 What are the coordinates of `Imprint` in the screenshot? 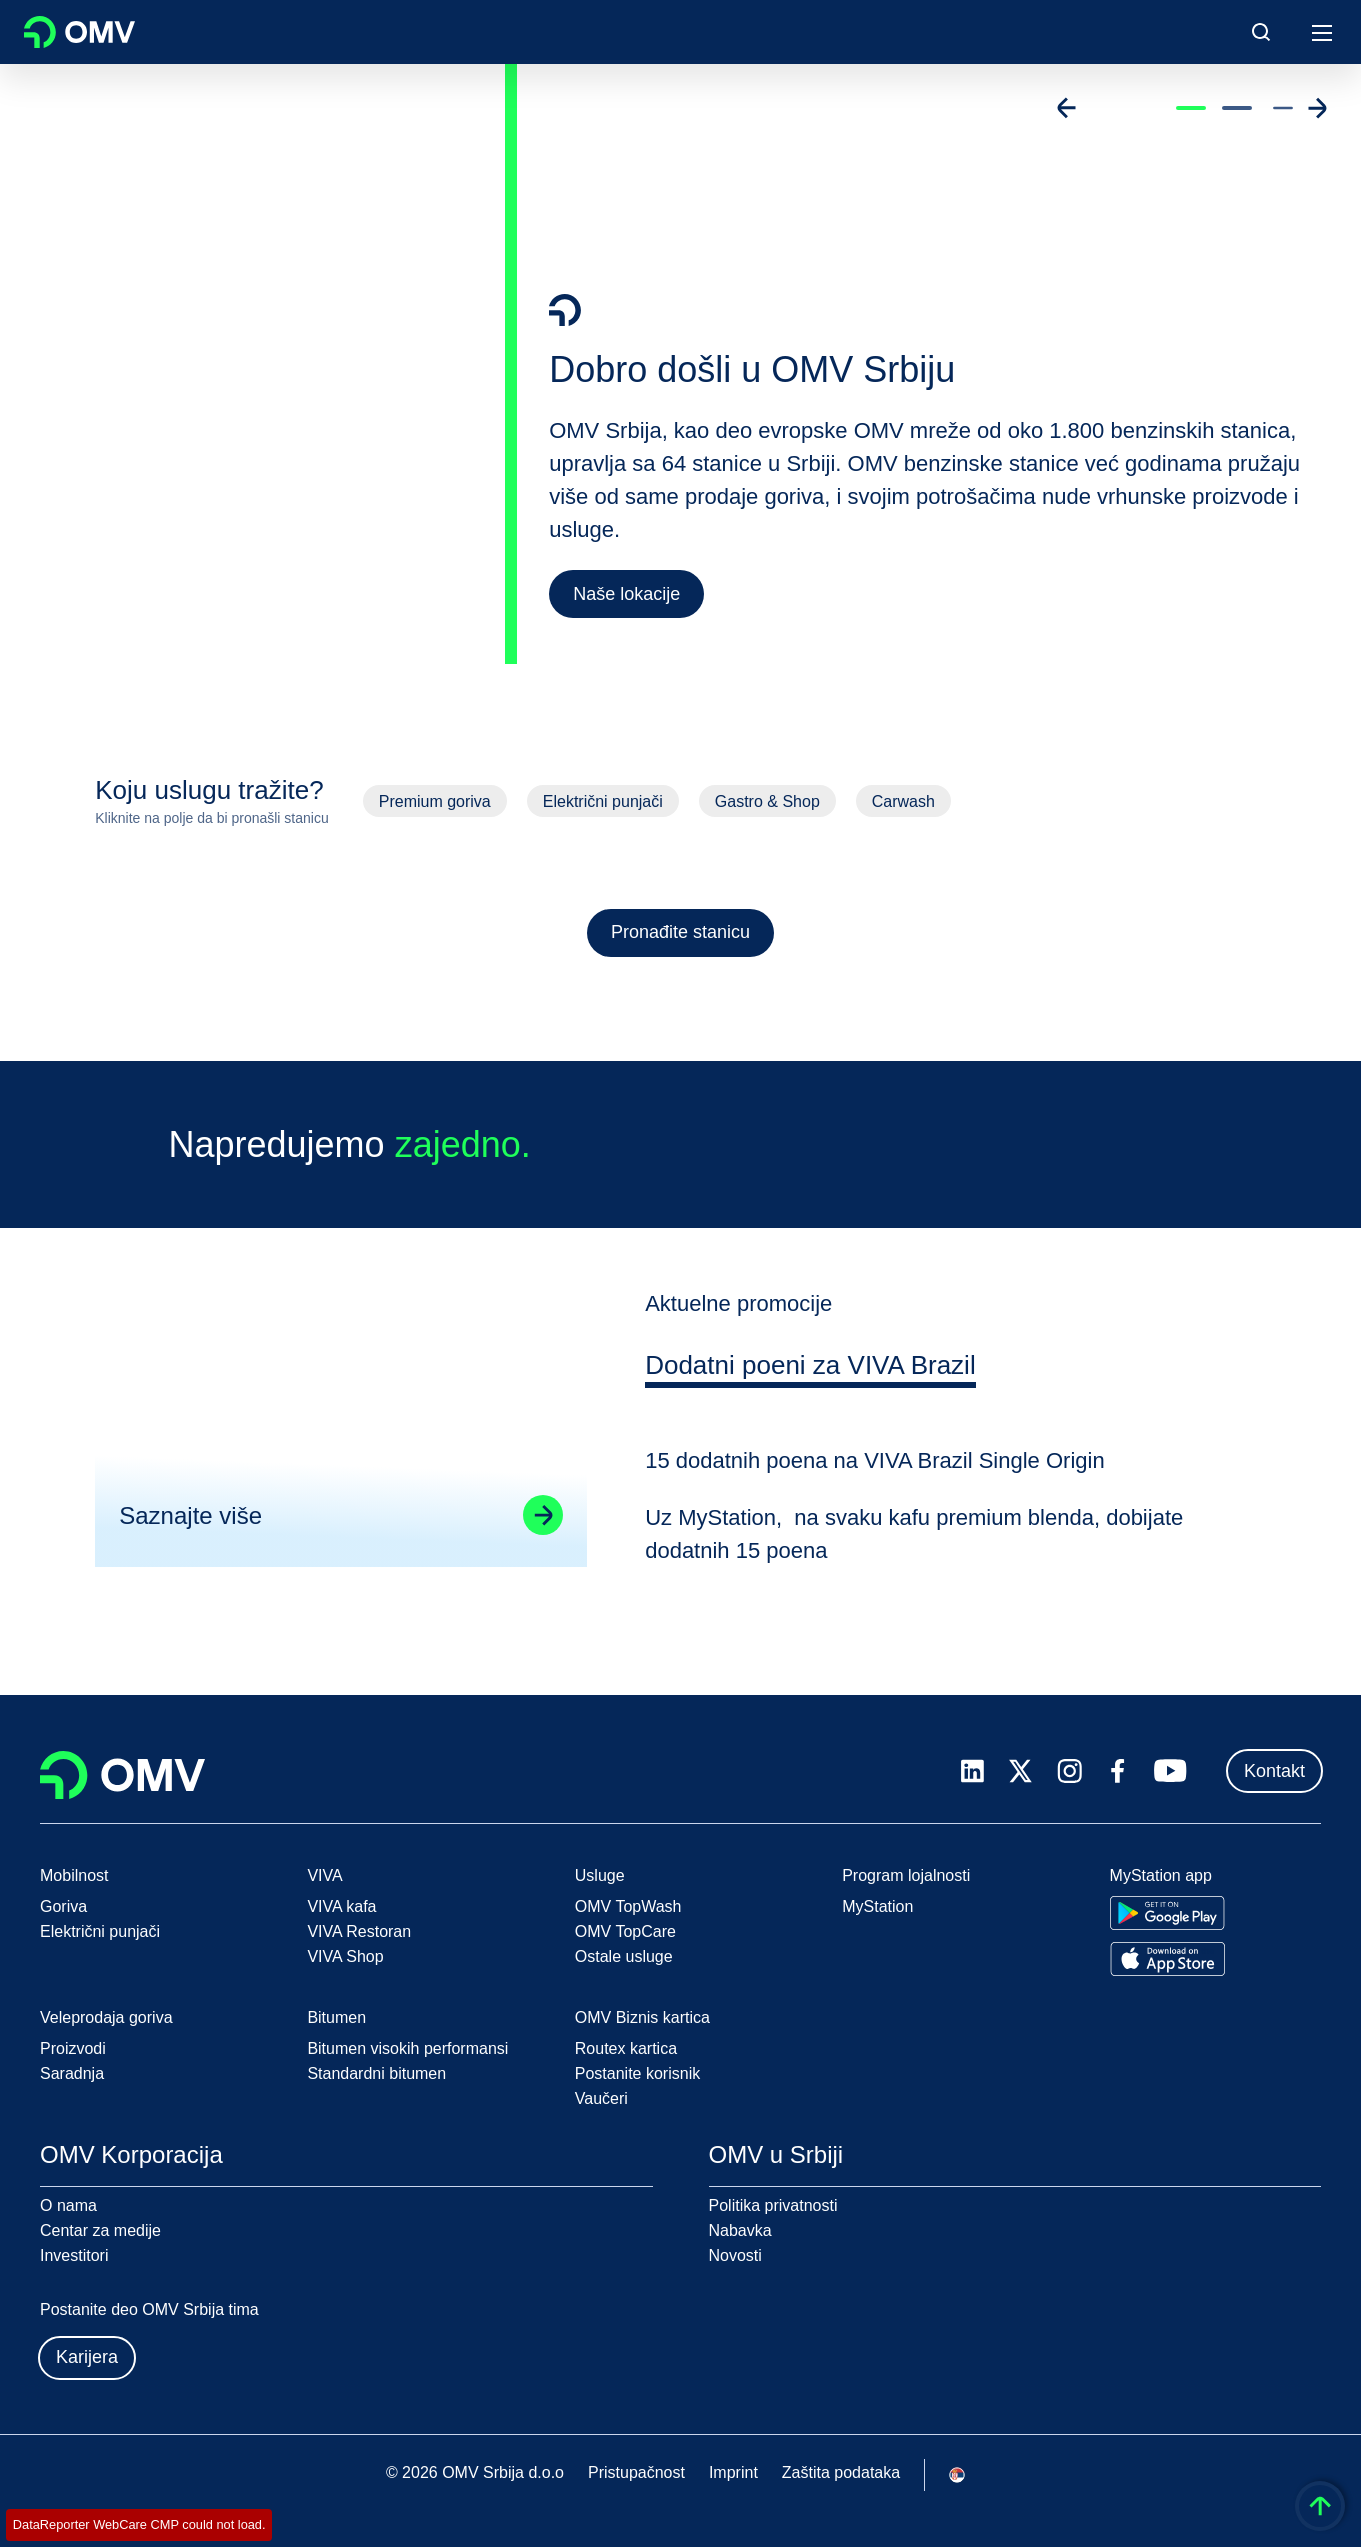 It's located at (733, 2472).